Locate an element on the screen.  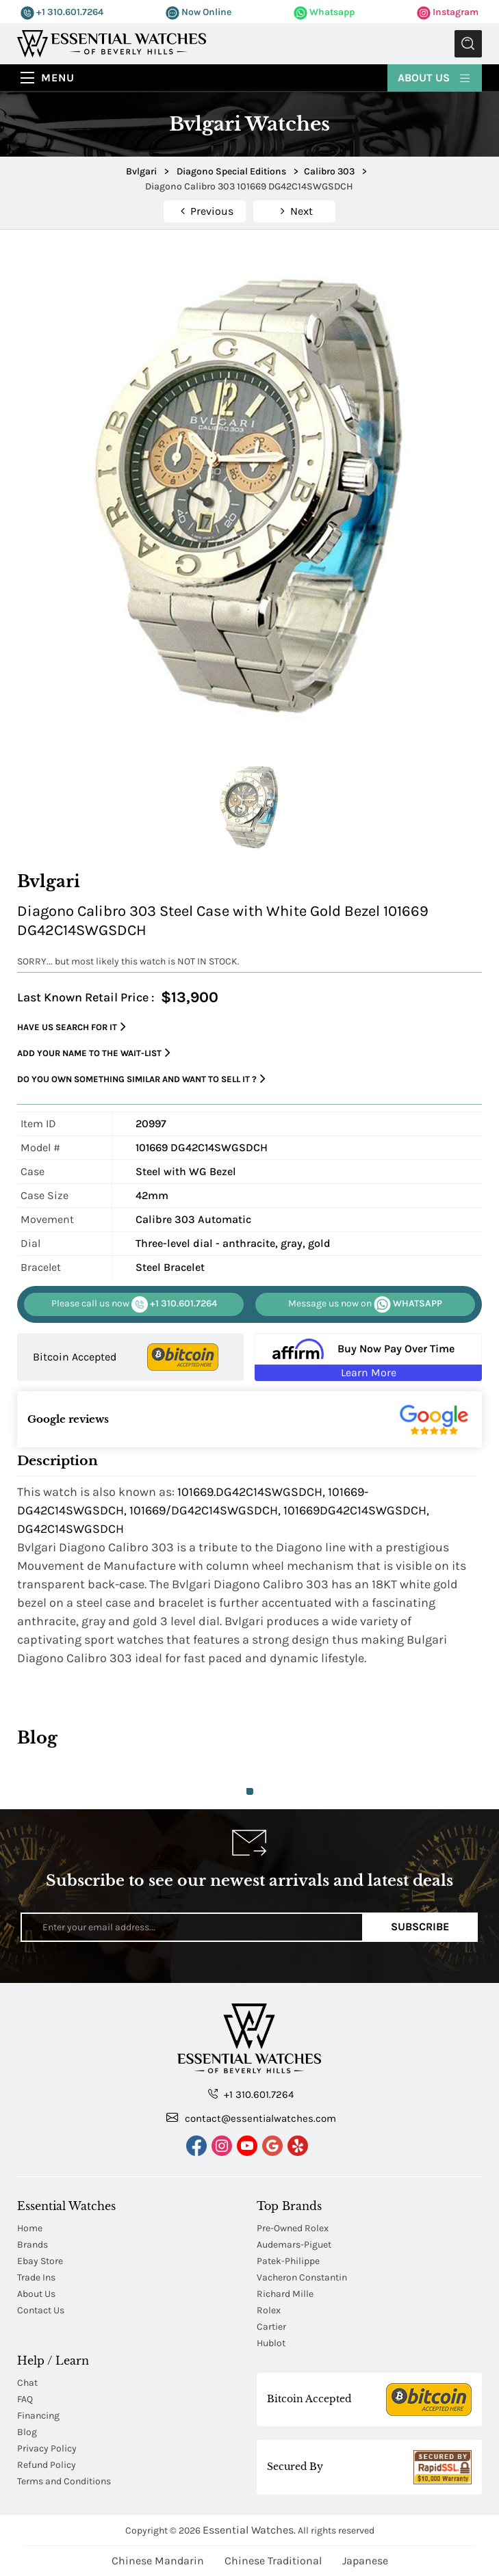
WHATSAPP is located at coordinates (365, 1304).